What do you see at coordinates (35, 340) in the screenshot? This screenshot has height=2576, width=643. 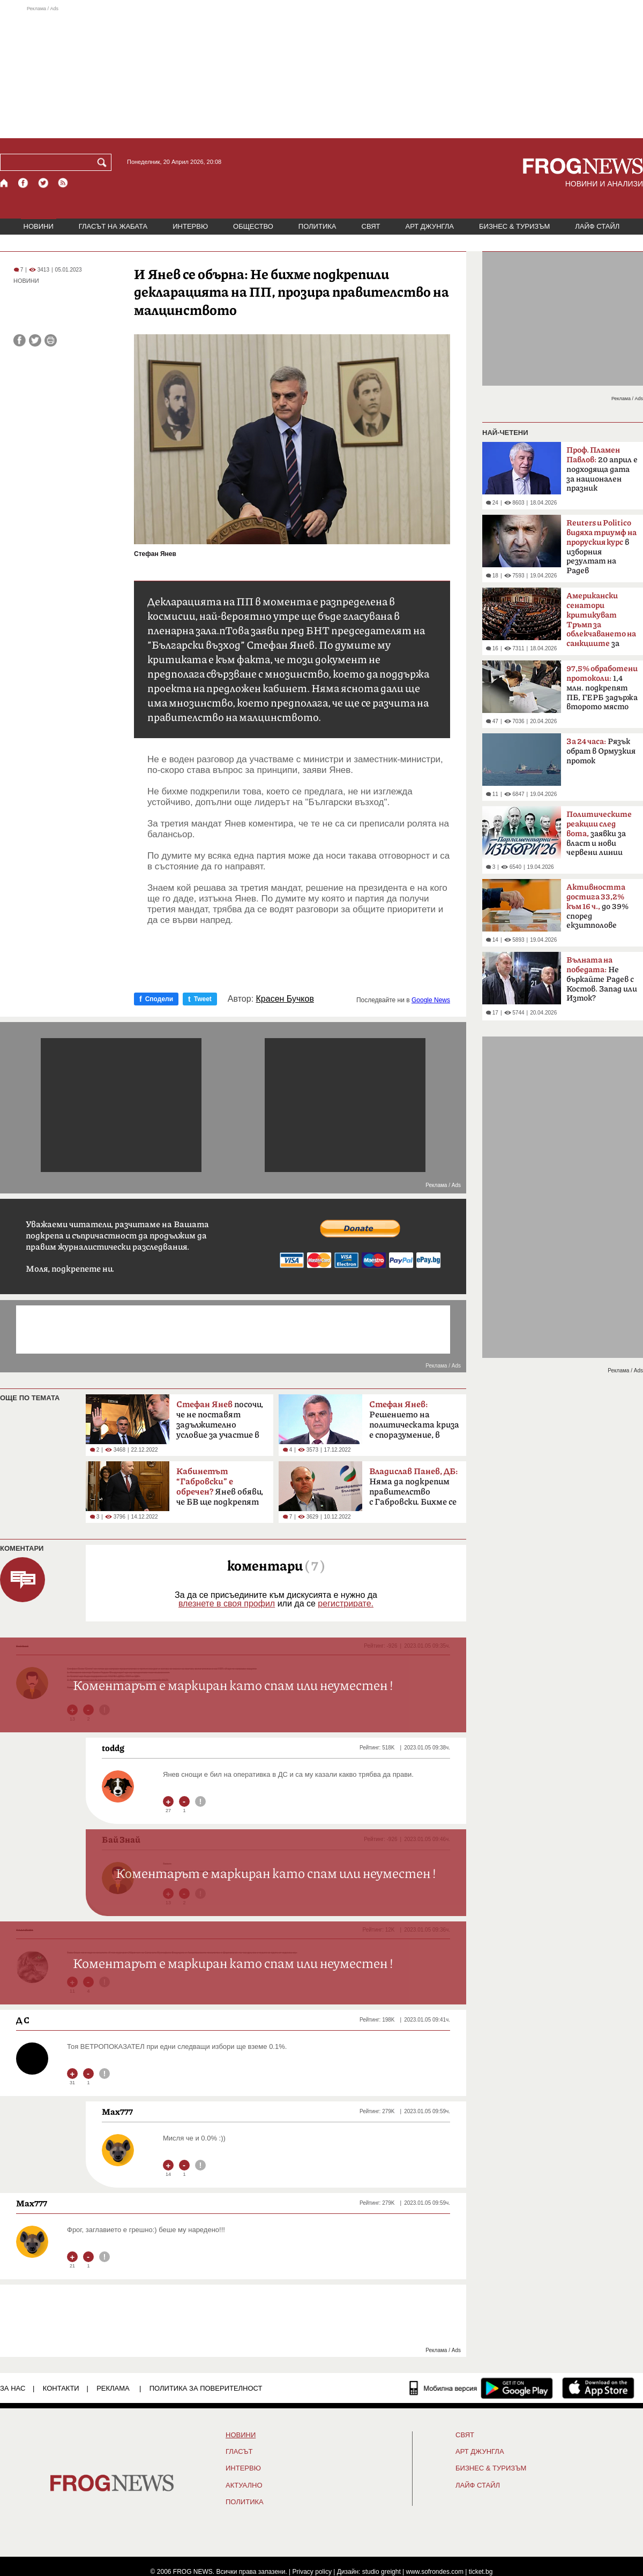 I see `[Сподели във Twitter]` at bounding box center [35, 340].